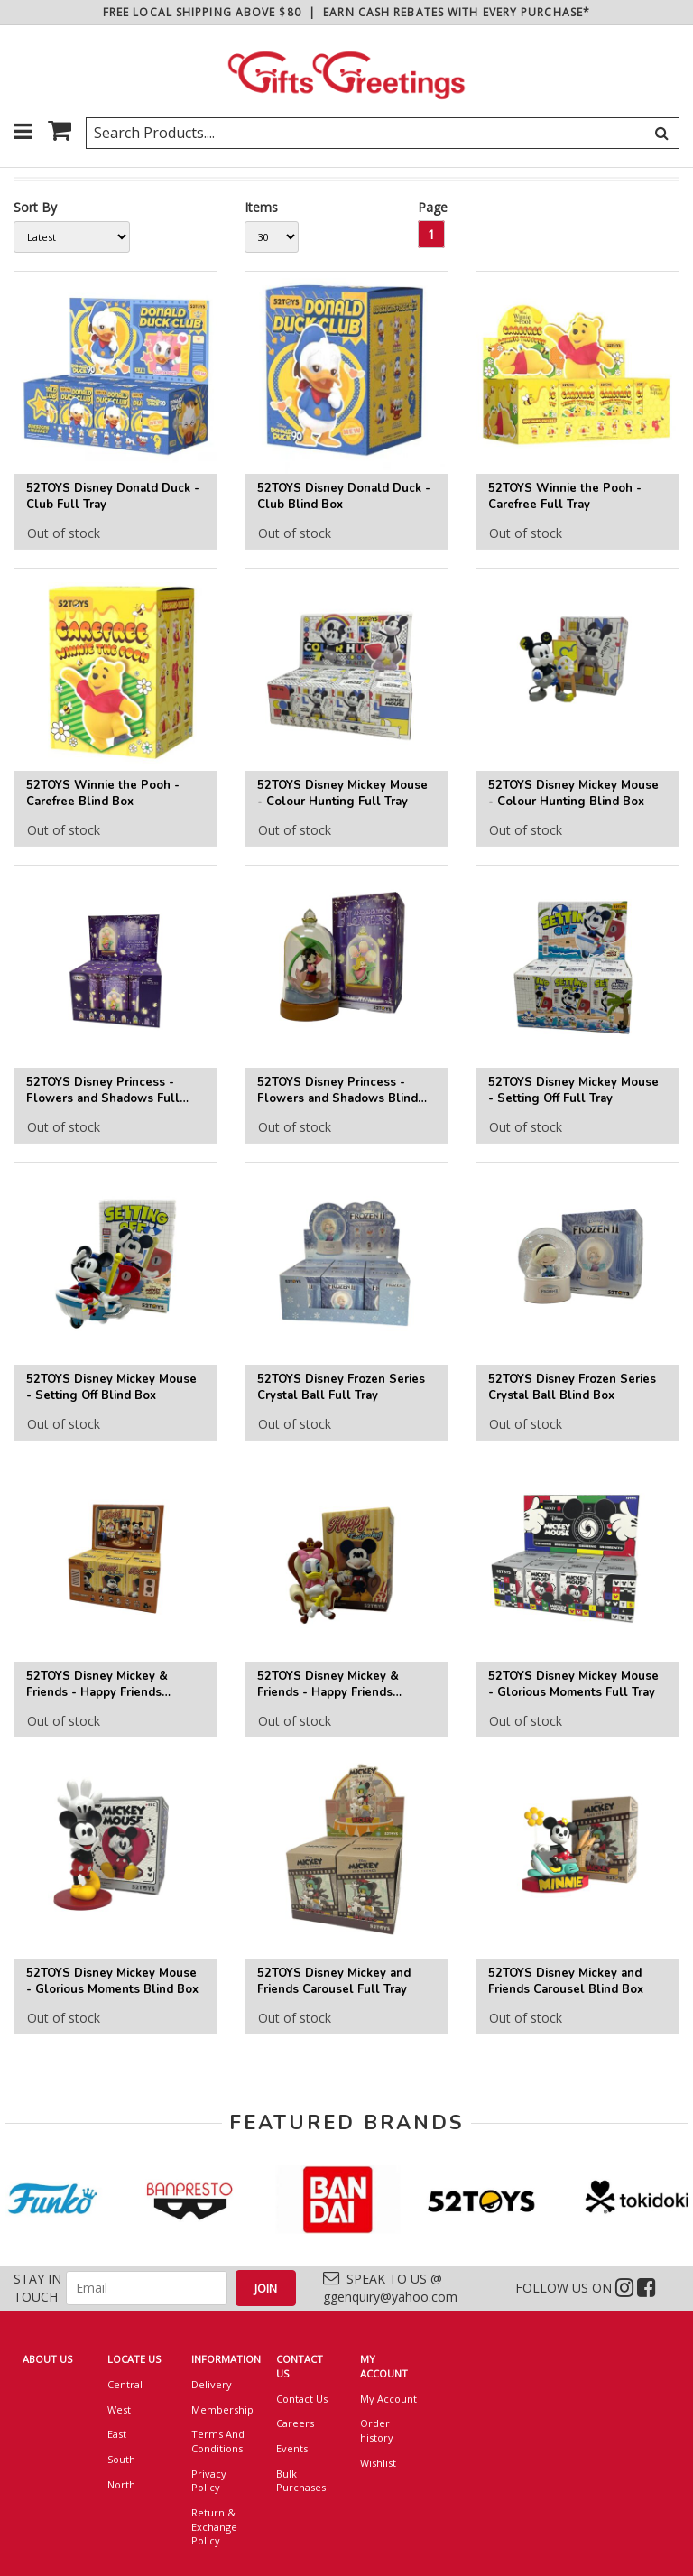 Image resolution: width=693 pixels, height=2576 pixels. What do you see at coordinates (292, 2448) in the screenshot?
I see `Events` at bounding box center [292, 2448].